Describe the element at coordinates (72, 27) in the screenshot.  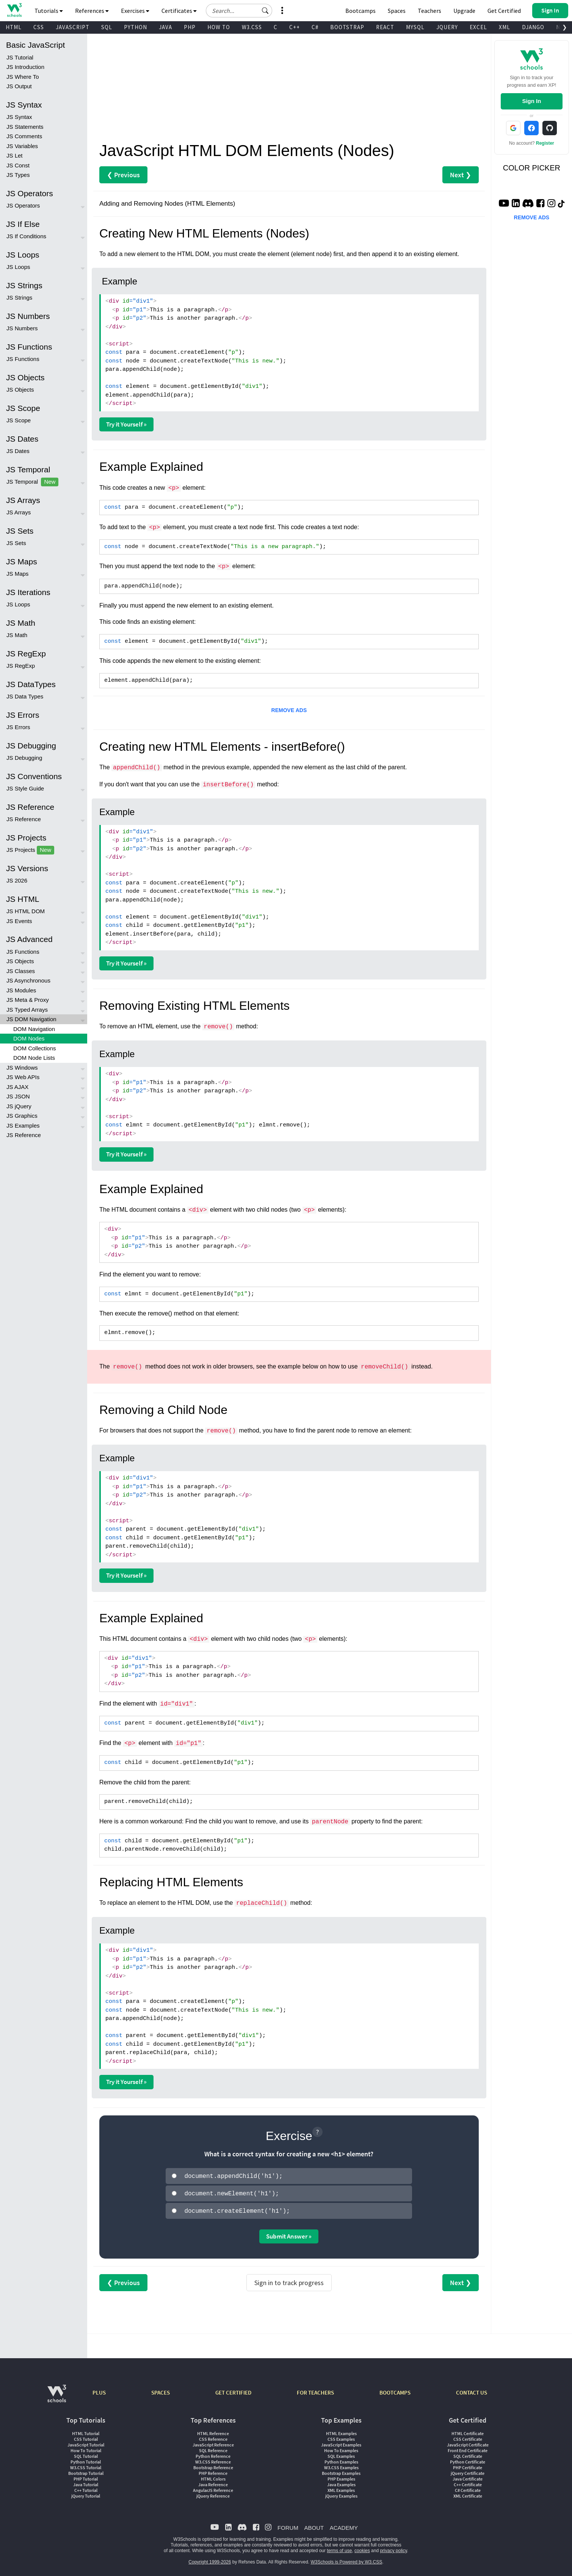
I see `JAVASCRIPT` at that location.